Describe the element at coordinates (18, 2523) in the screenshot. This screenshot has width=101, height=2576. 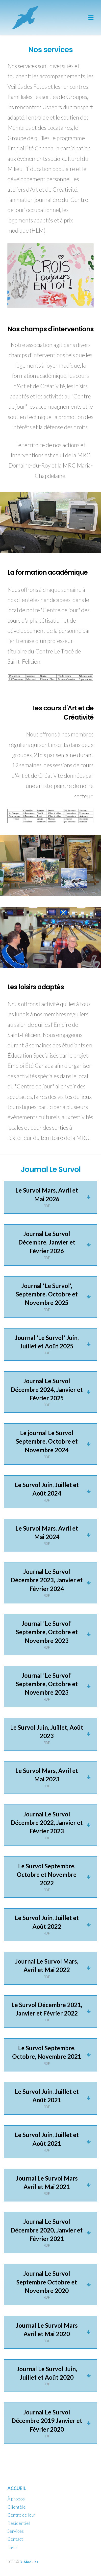
I see `Résidentiel` at that location.